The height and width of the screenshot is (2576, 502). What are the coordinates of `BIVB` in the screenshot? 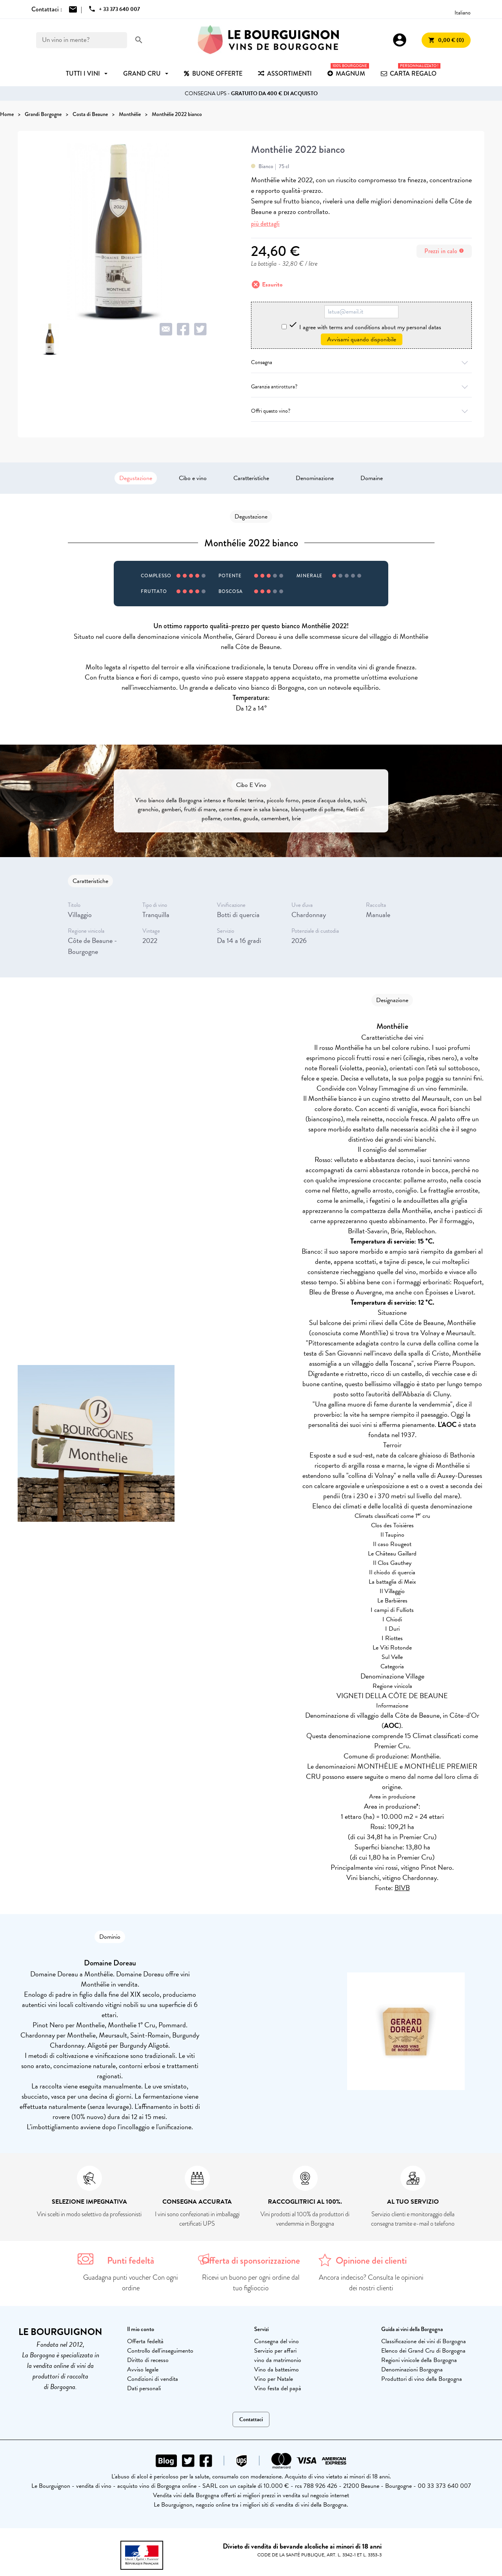 It's located at (402, 1887).